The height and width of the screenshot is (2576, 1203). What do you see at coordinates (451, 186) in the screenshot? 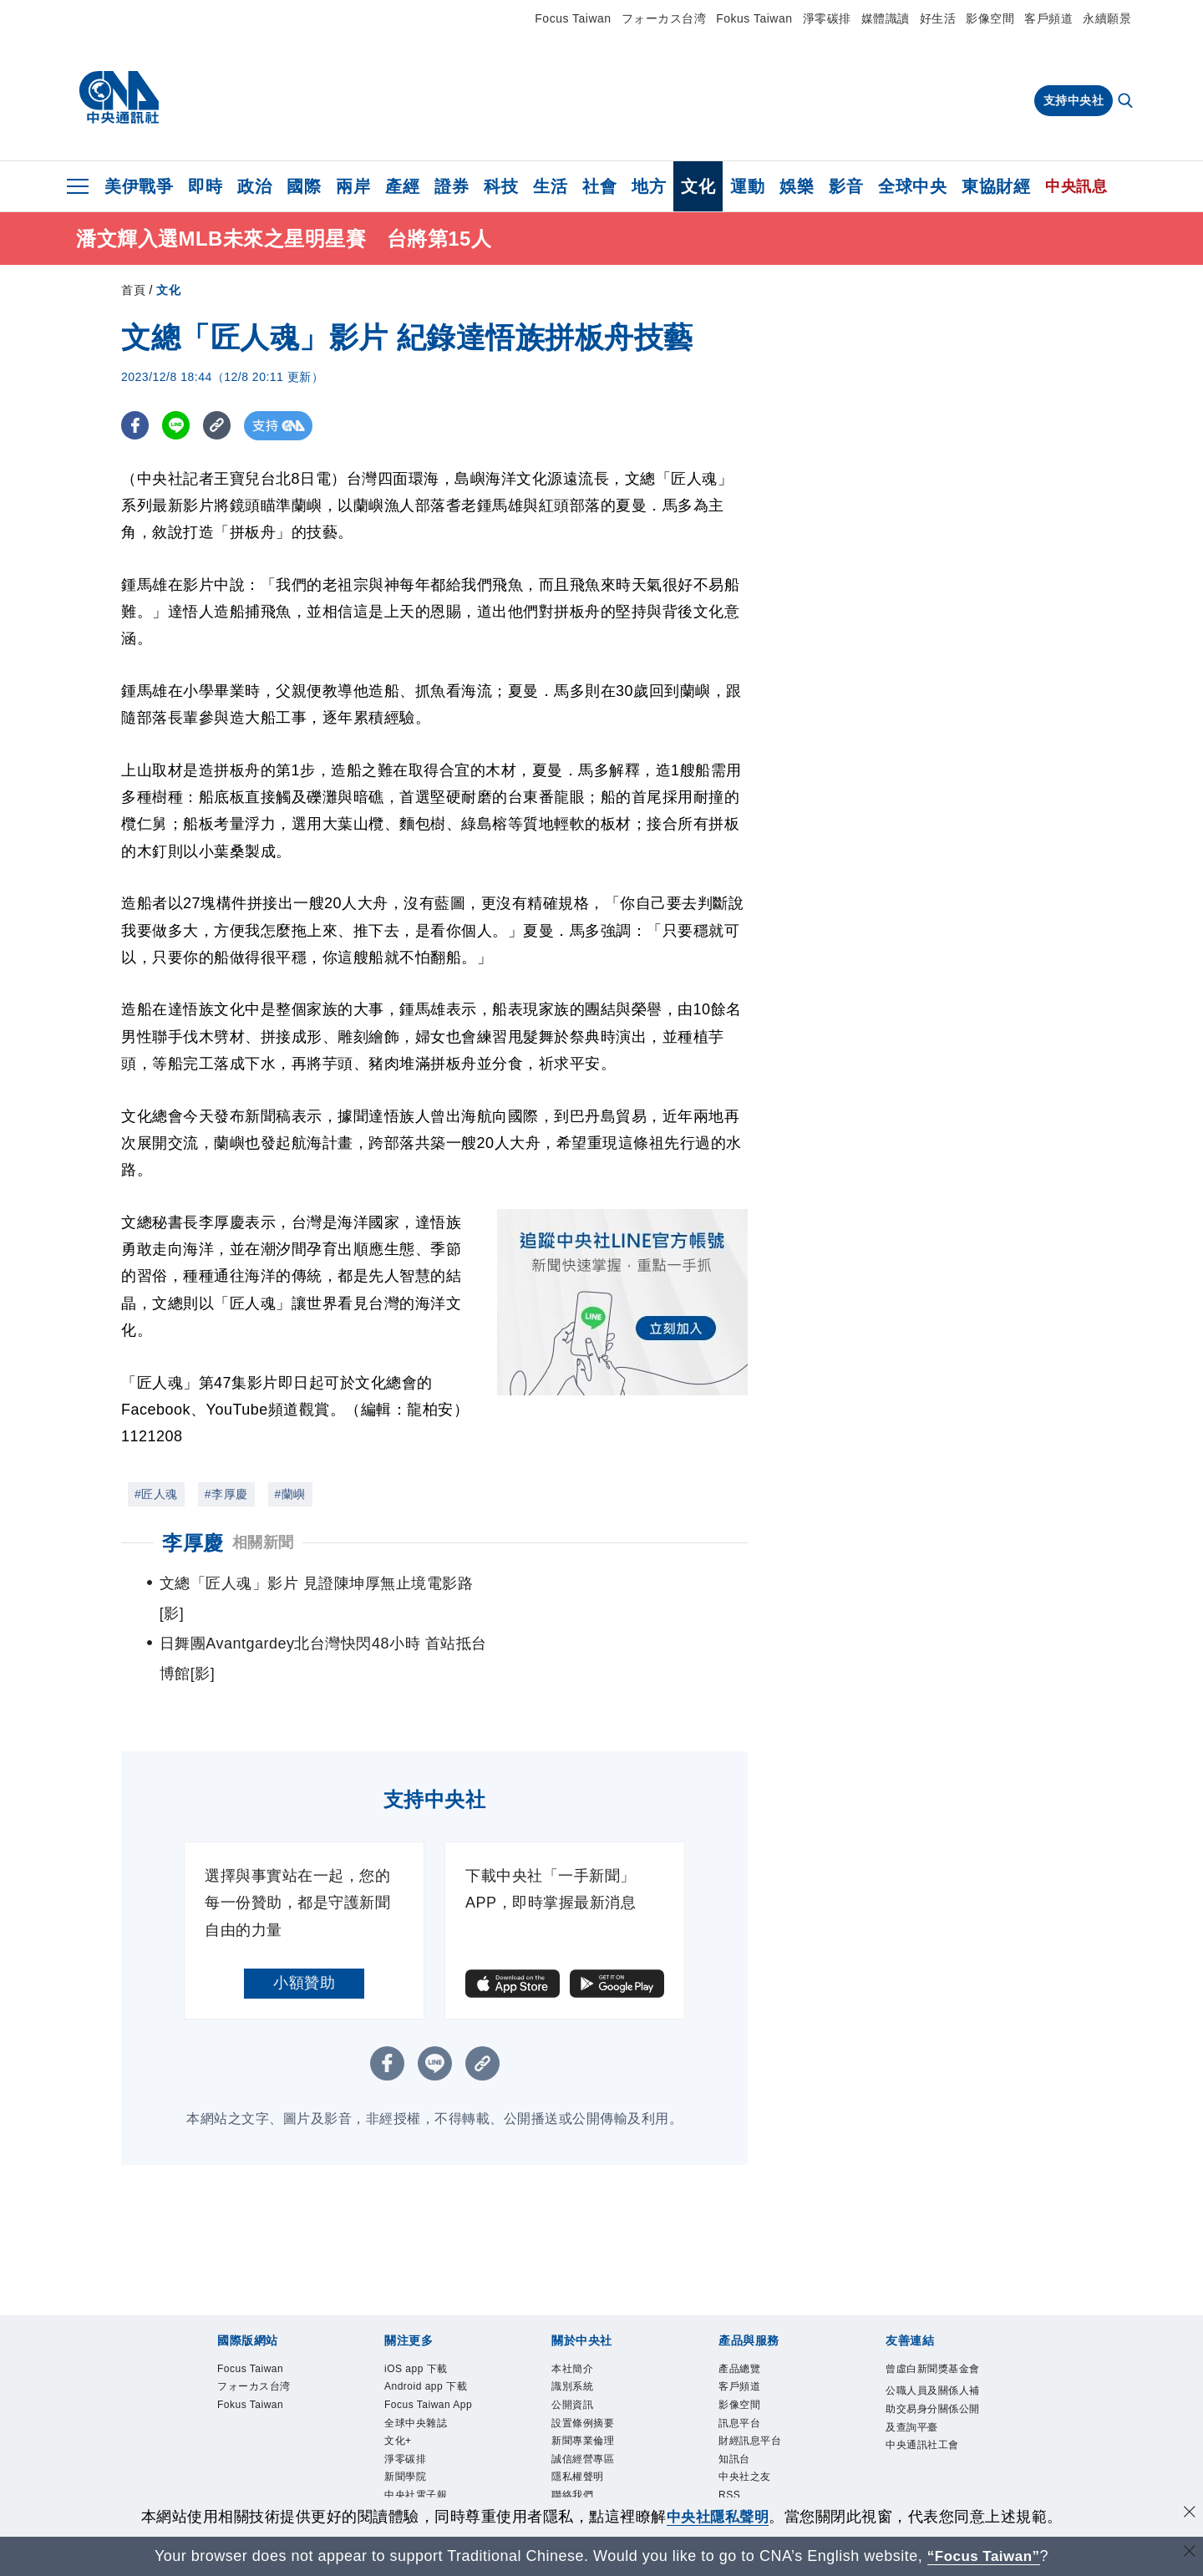
I see `證券` at bounding box center [451, 186].